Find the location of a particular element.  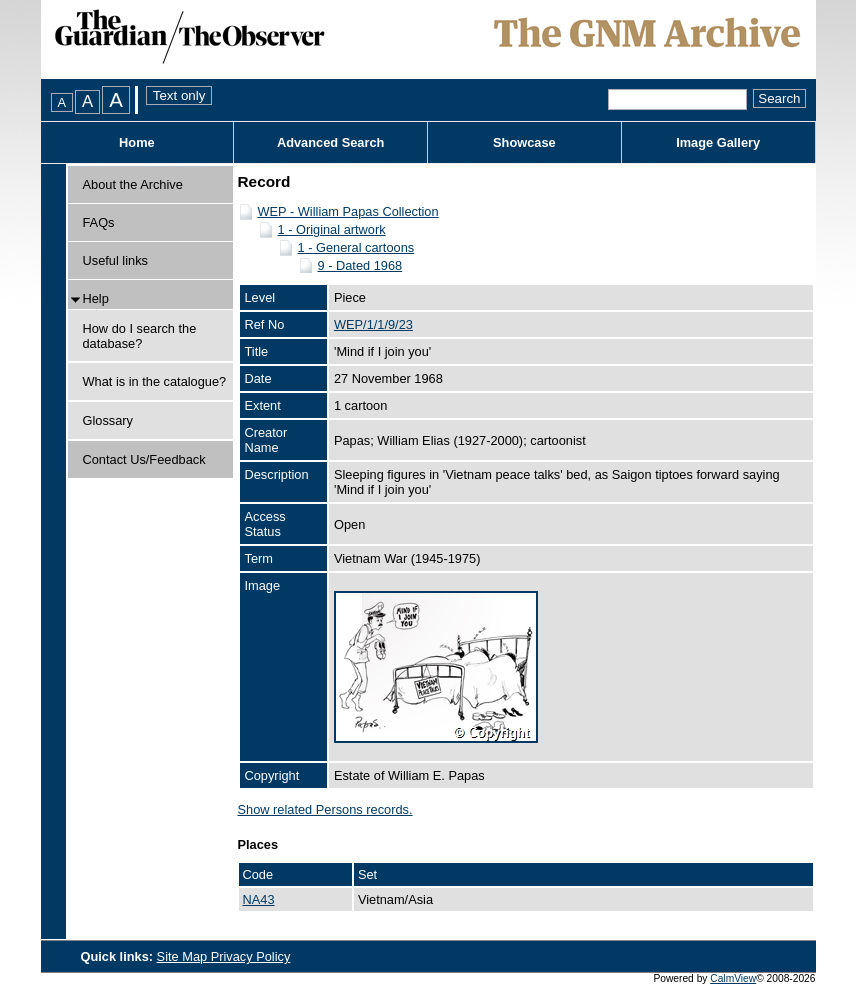

WEP - William Papas Collection is located at coordinates (348, 211).